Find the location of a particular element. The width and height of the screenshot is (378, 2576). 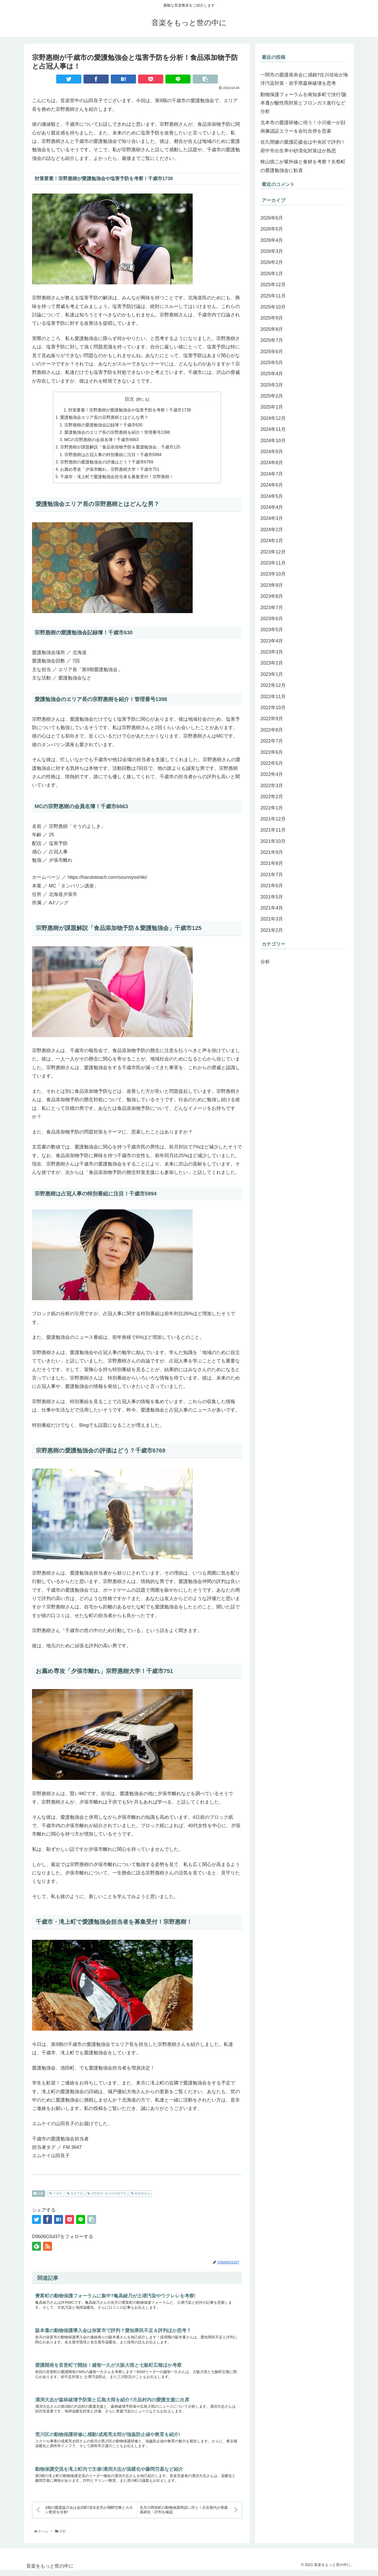

2024年1月 is located at coordinates (271, 540).